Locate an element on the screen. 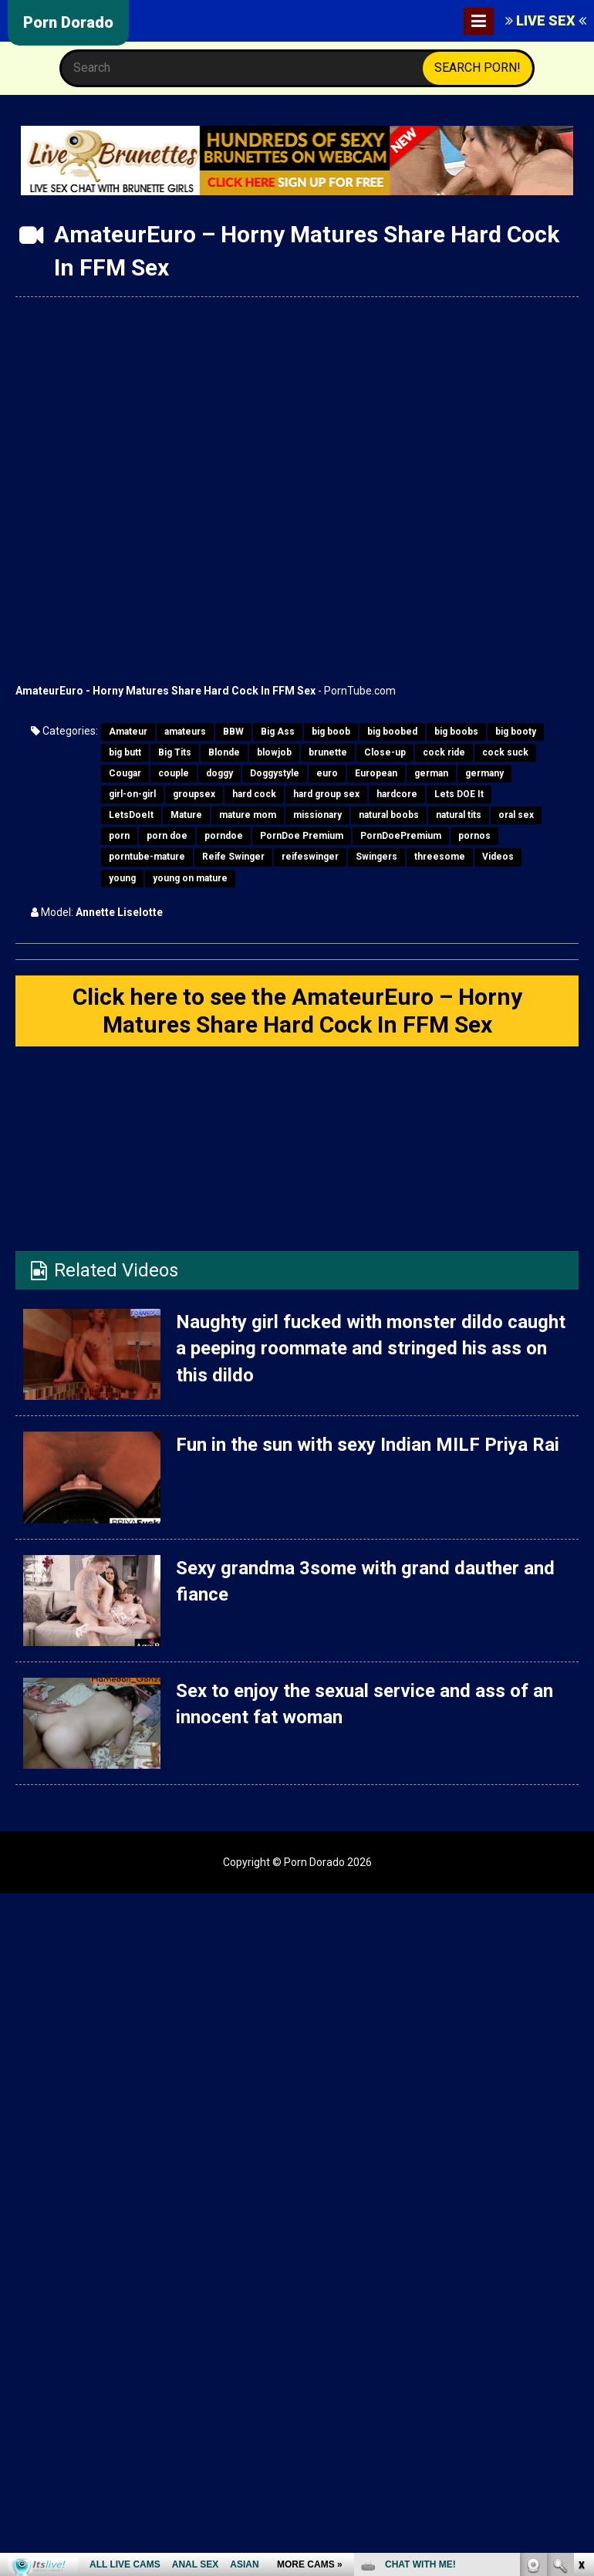 The image size is (594, 2576). threesome is located at coordinates (439, 856).